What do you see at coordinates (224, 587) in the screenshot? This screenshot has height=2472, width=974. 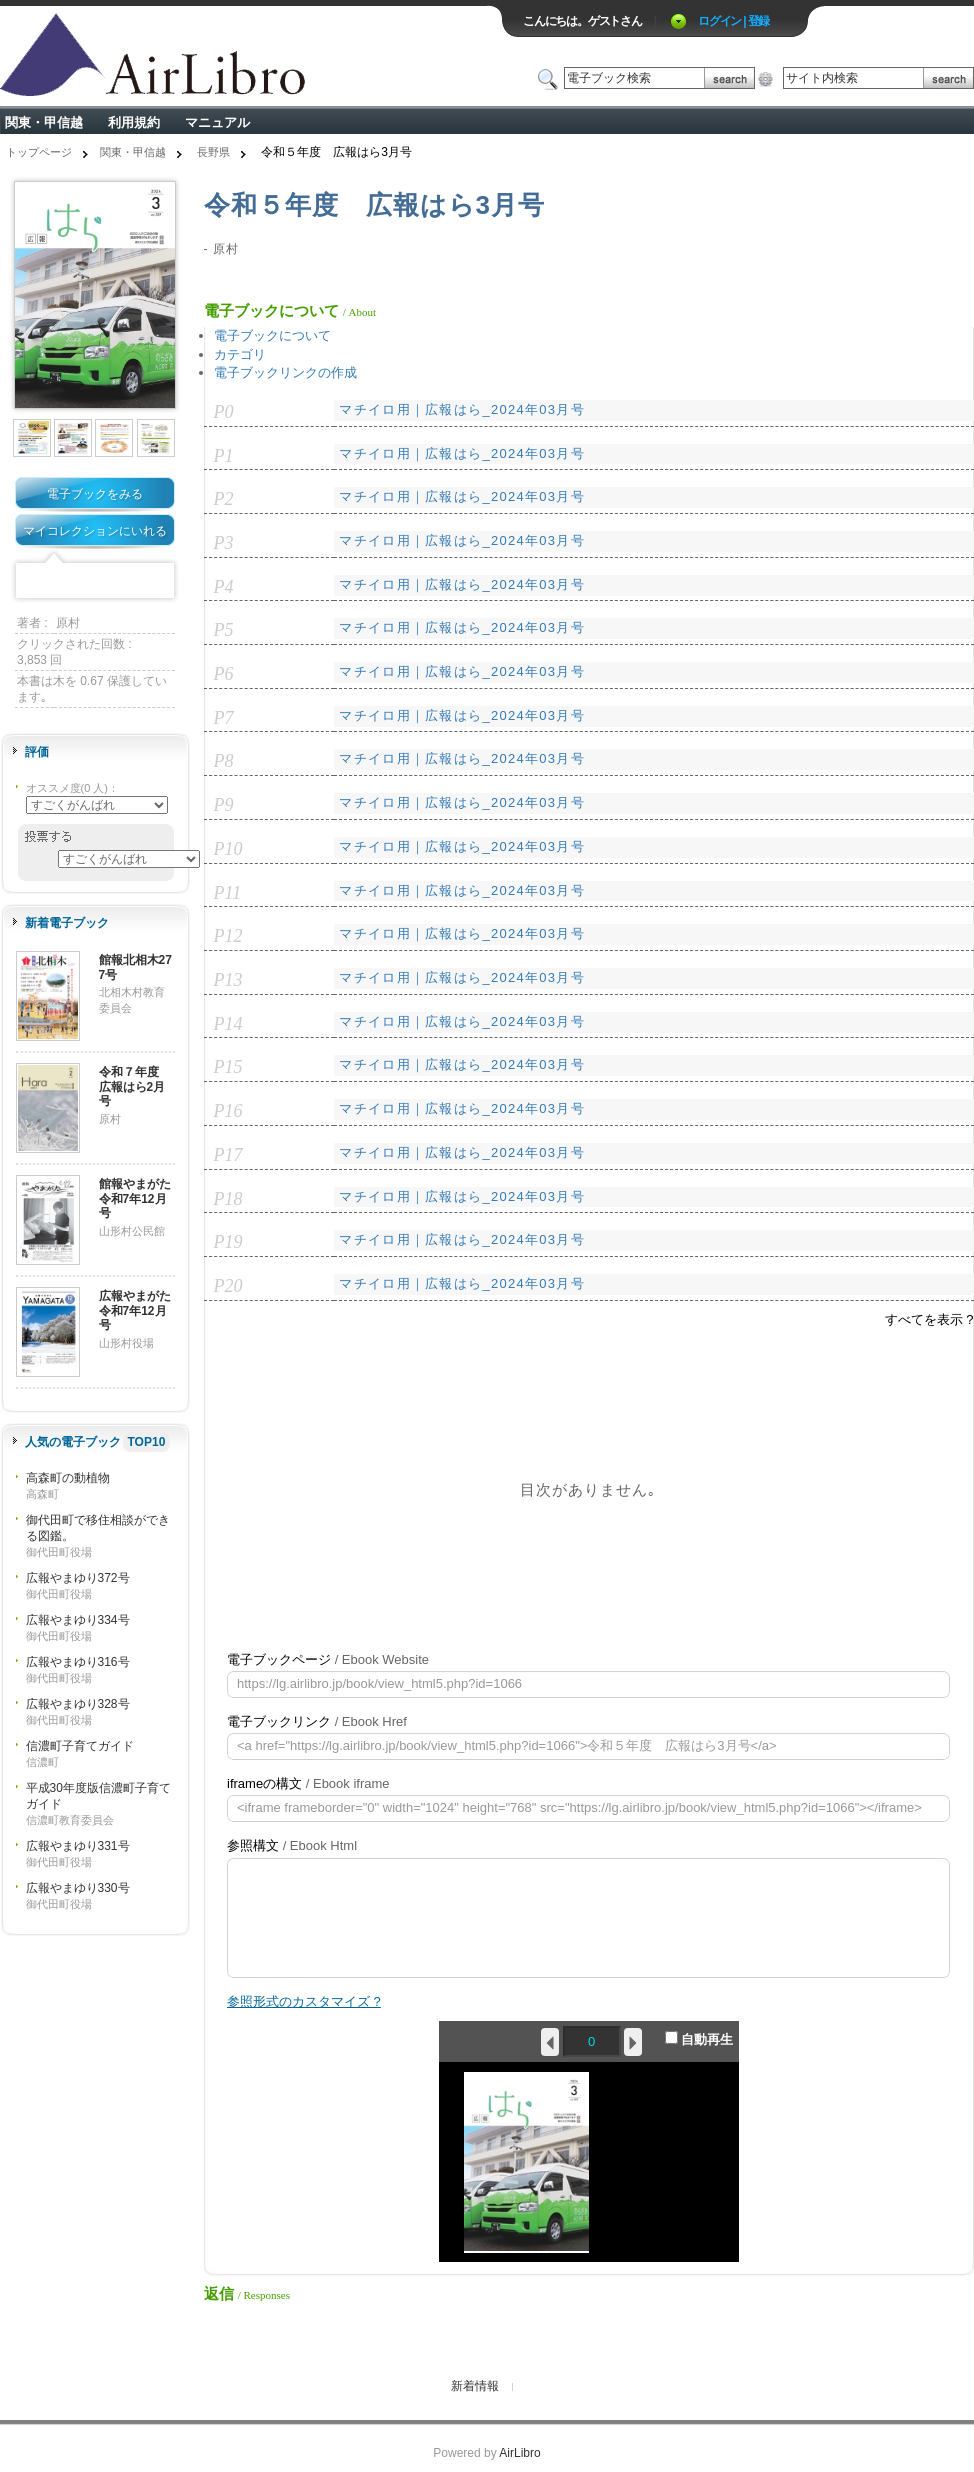 I see `P4` at bounding box center [224, 587].